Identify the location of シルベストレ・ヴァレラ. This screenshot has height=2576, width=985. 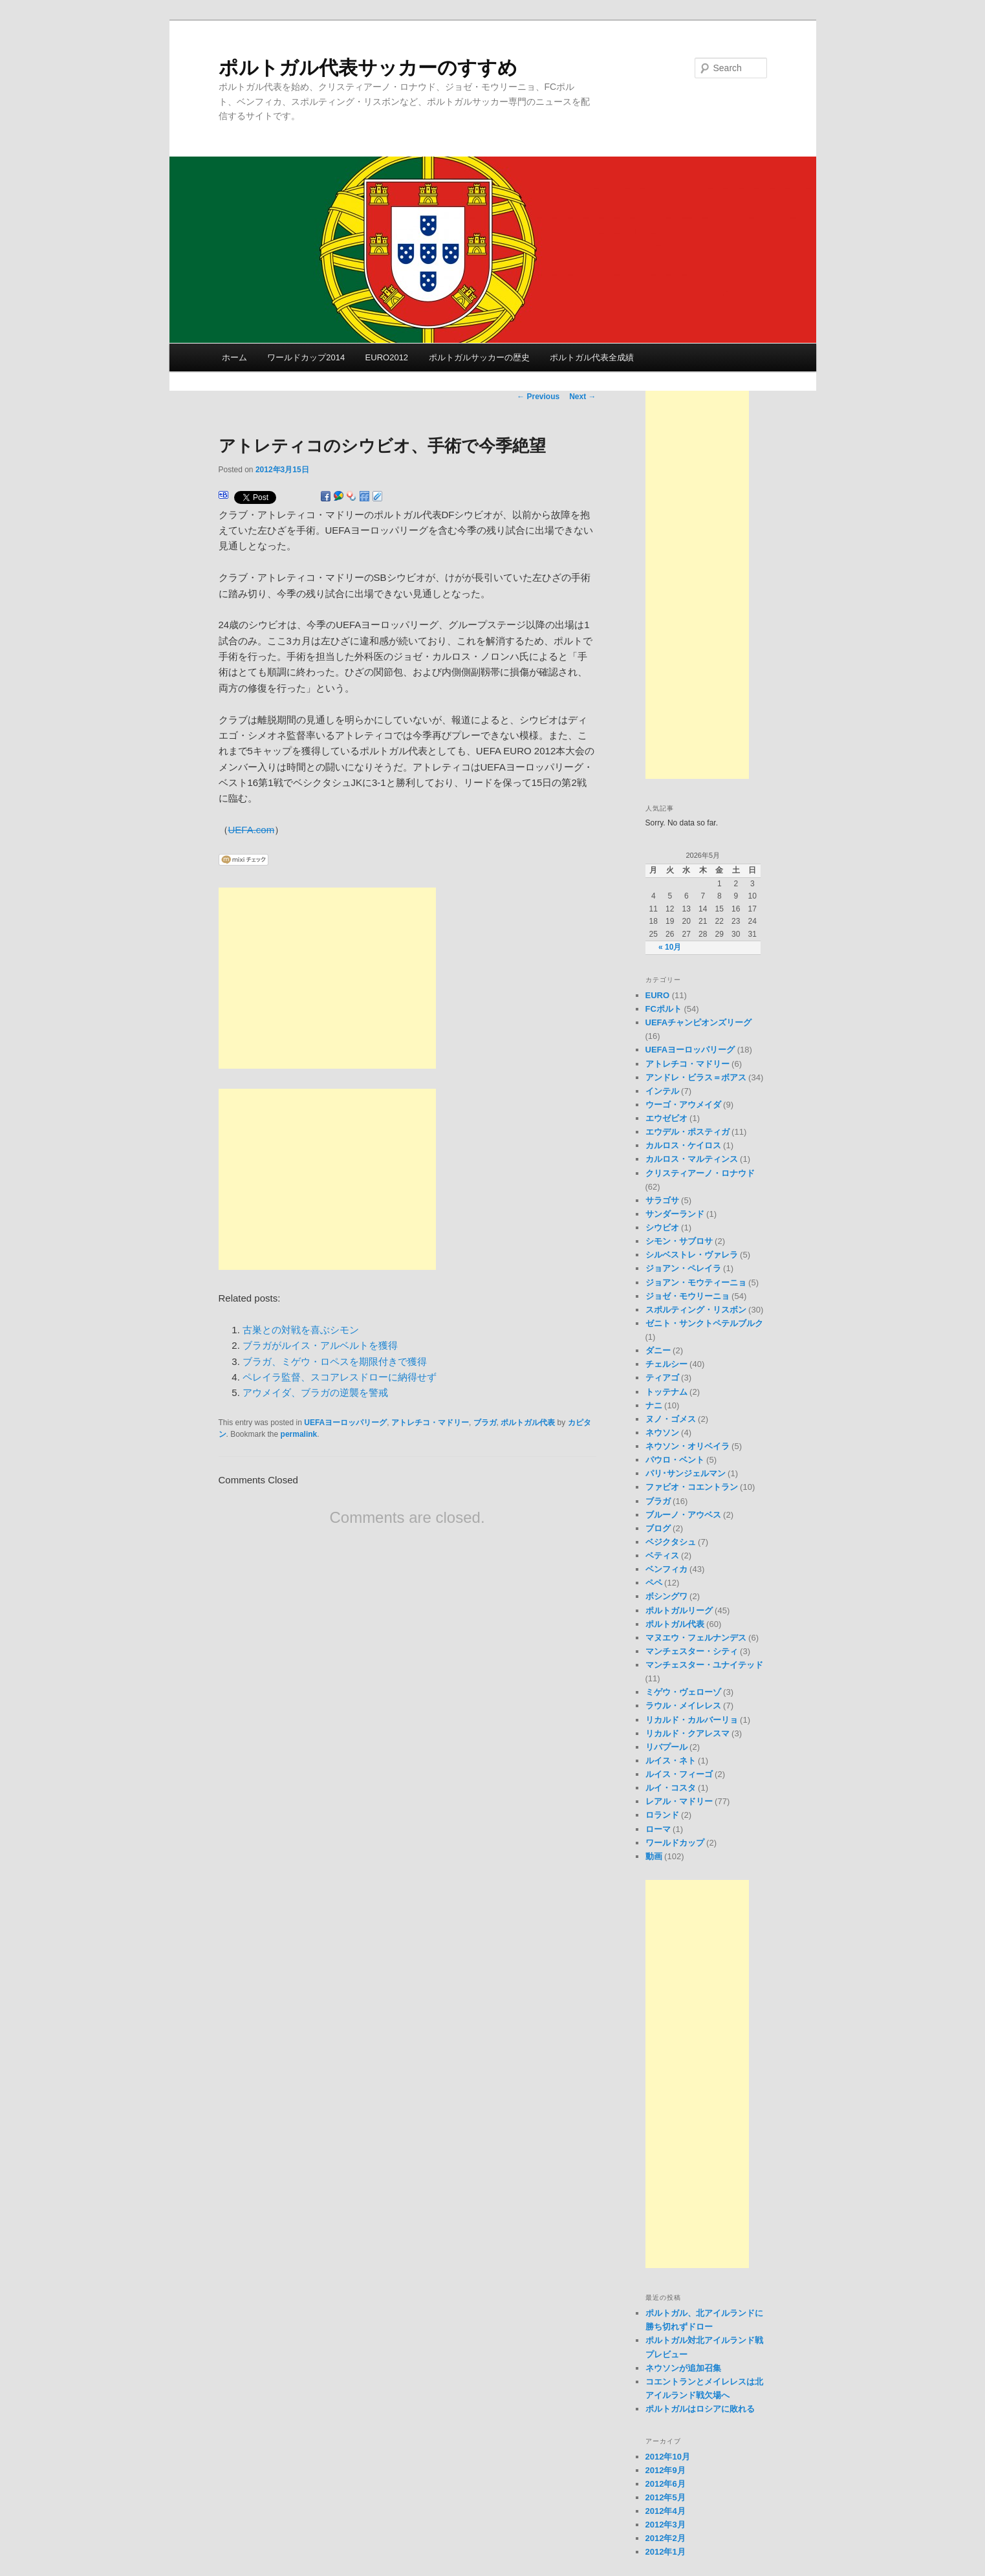
(691, 1255).